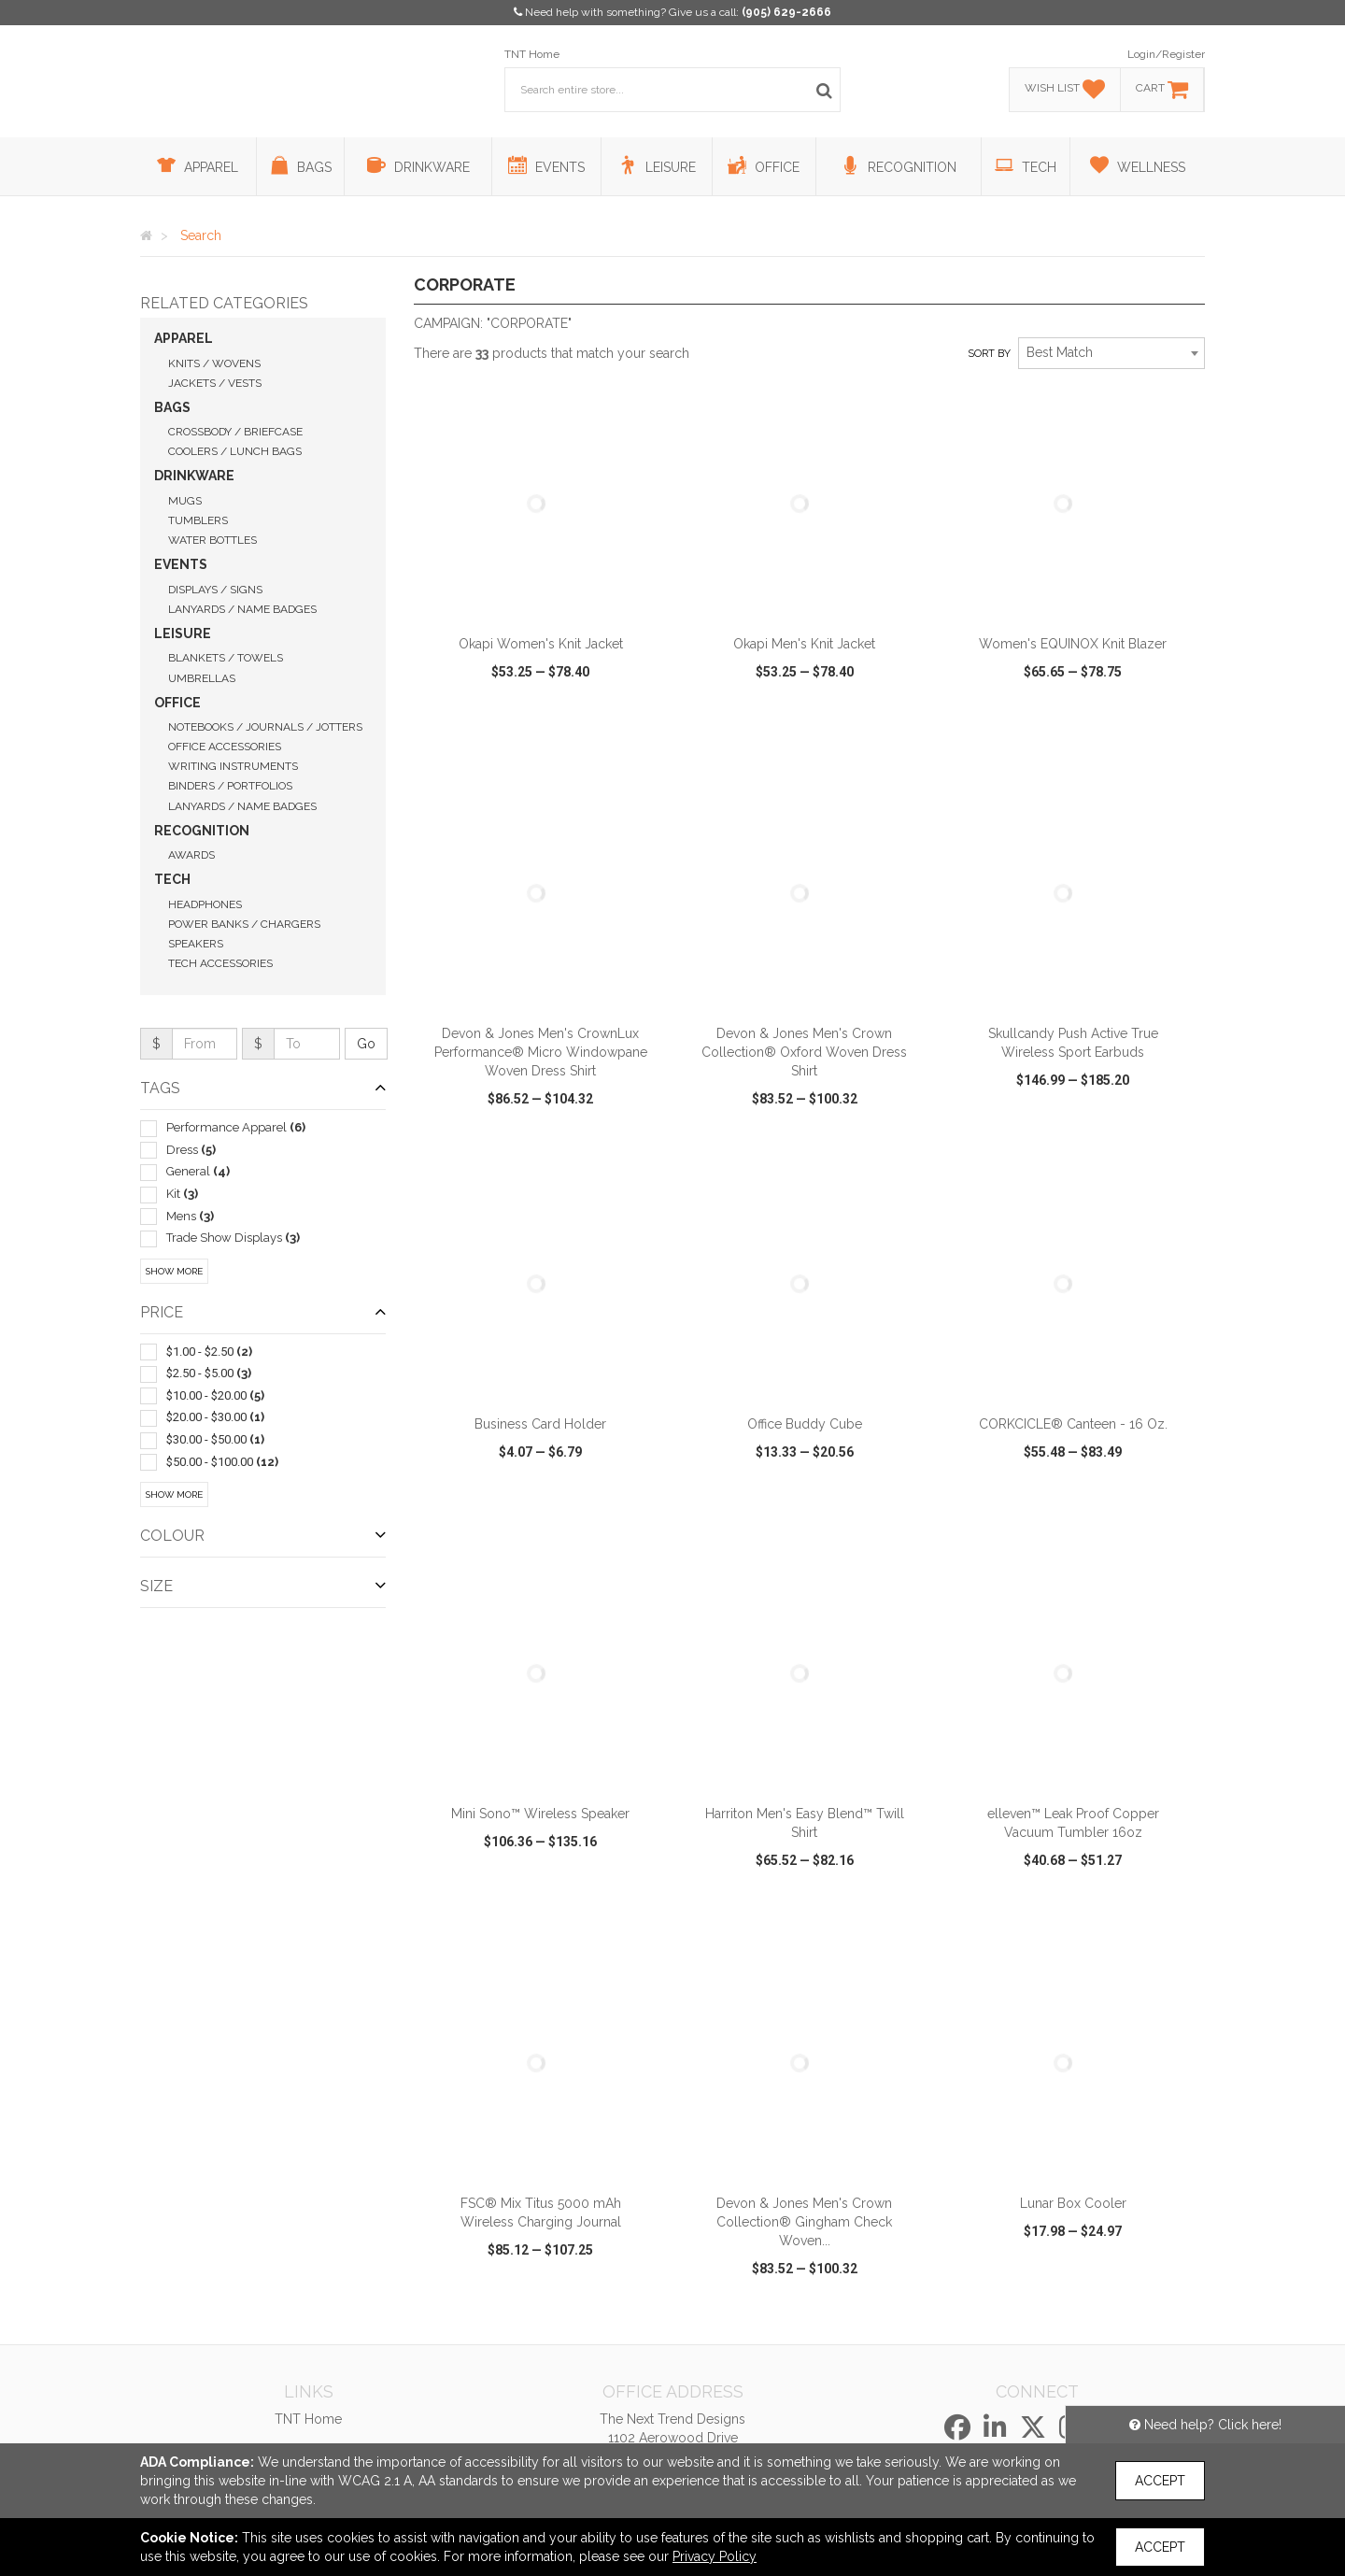 The image size is (1345, 2576). I want to click on Awards, so click(191, 854).